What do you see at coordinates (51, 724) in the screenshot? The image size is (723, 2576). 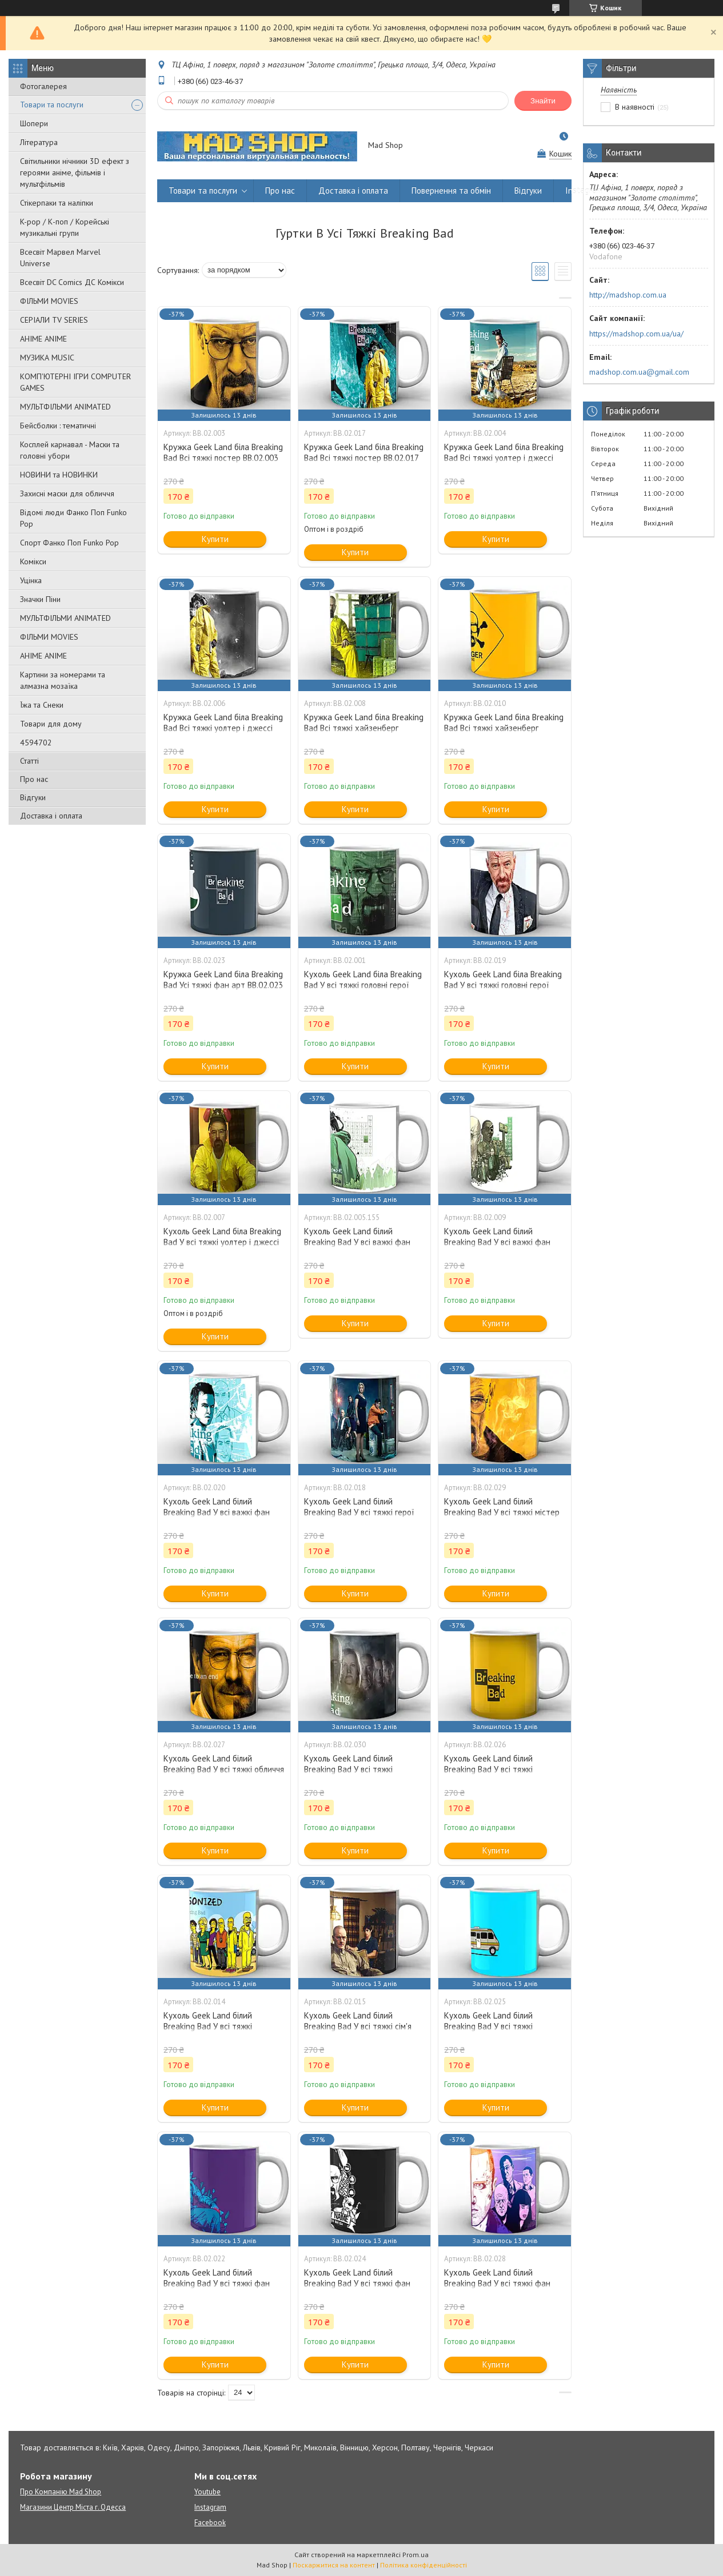 I see `Товари для дому` at bounding box center [51, 724].